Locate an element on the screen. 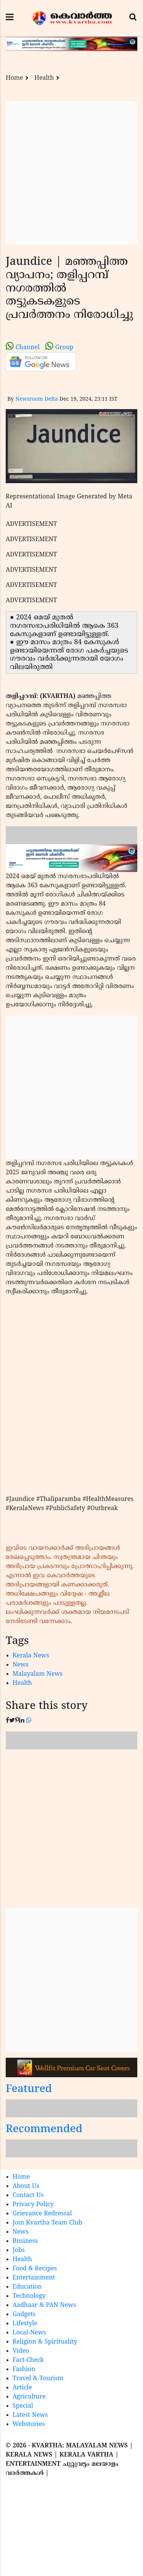  Agriculture is located at coordinates (29, 2397).